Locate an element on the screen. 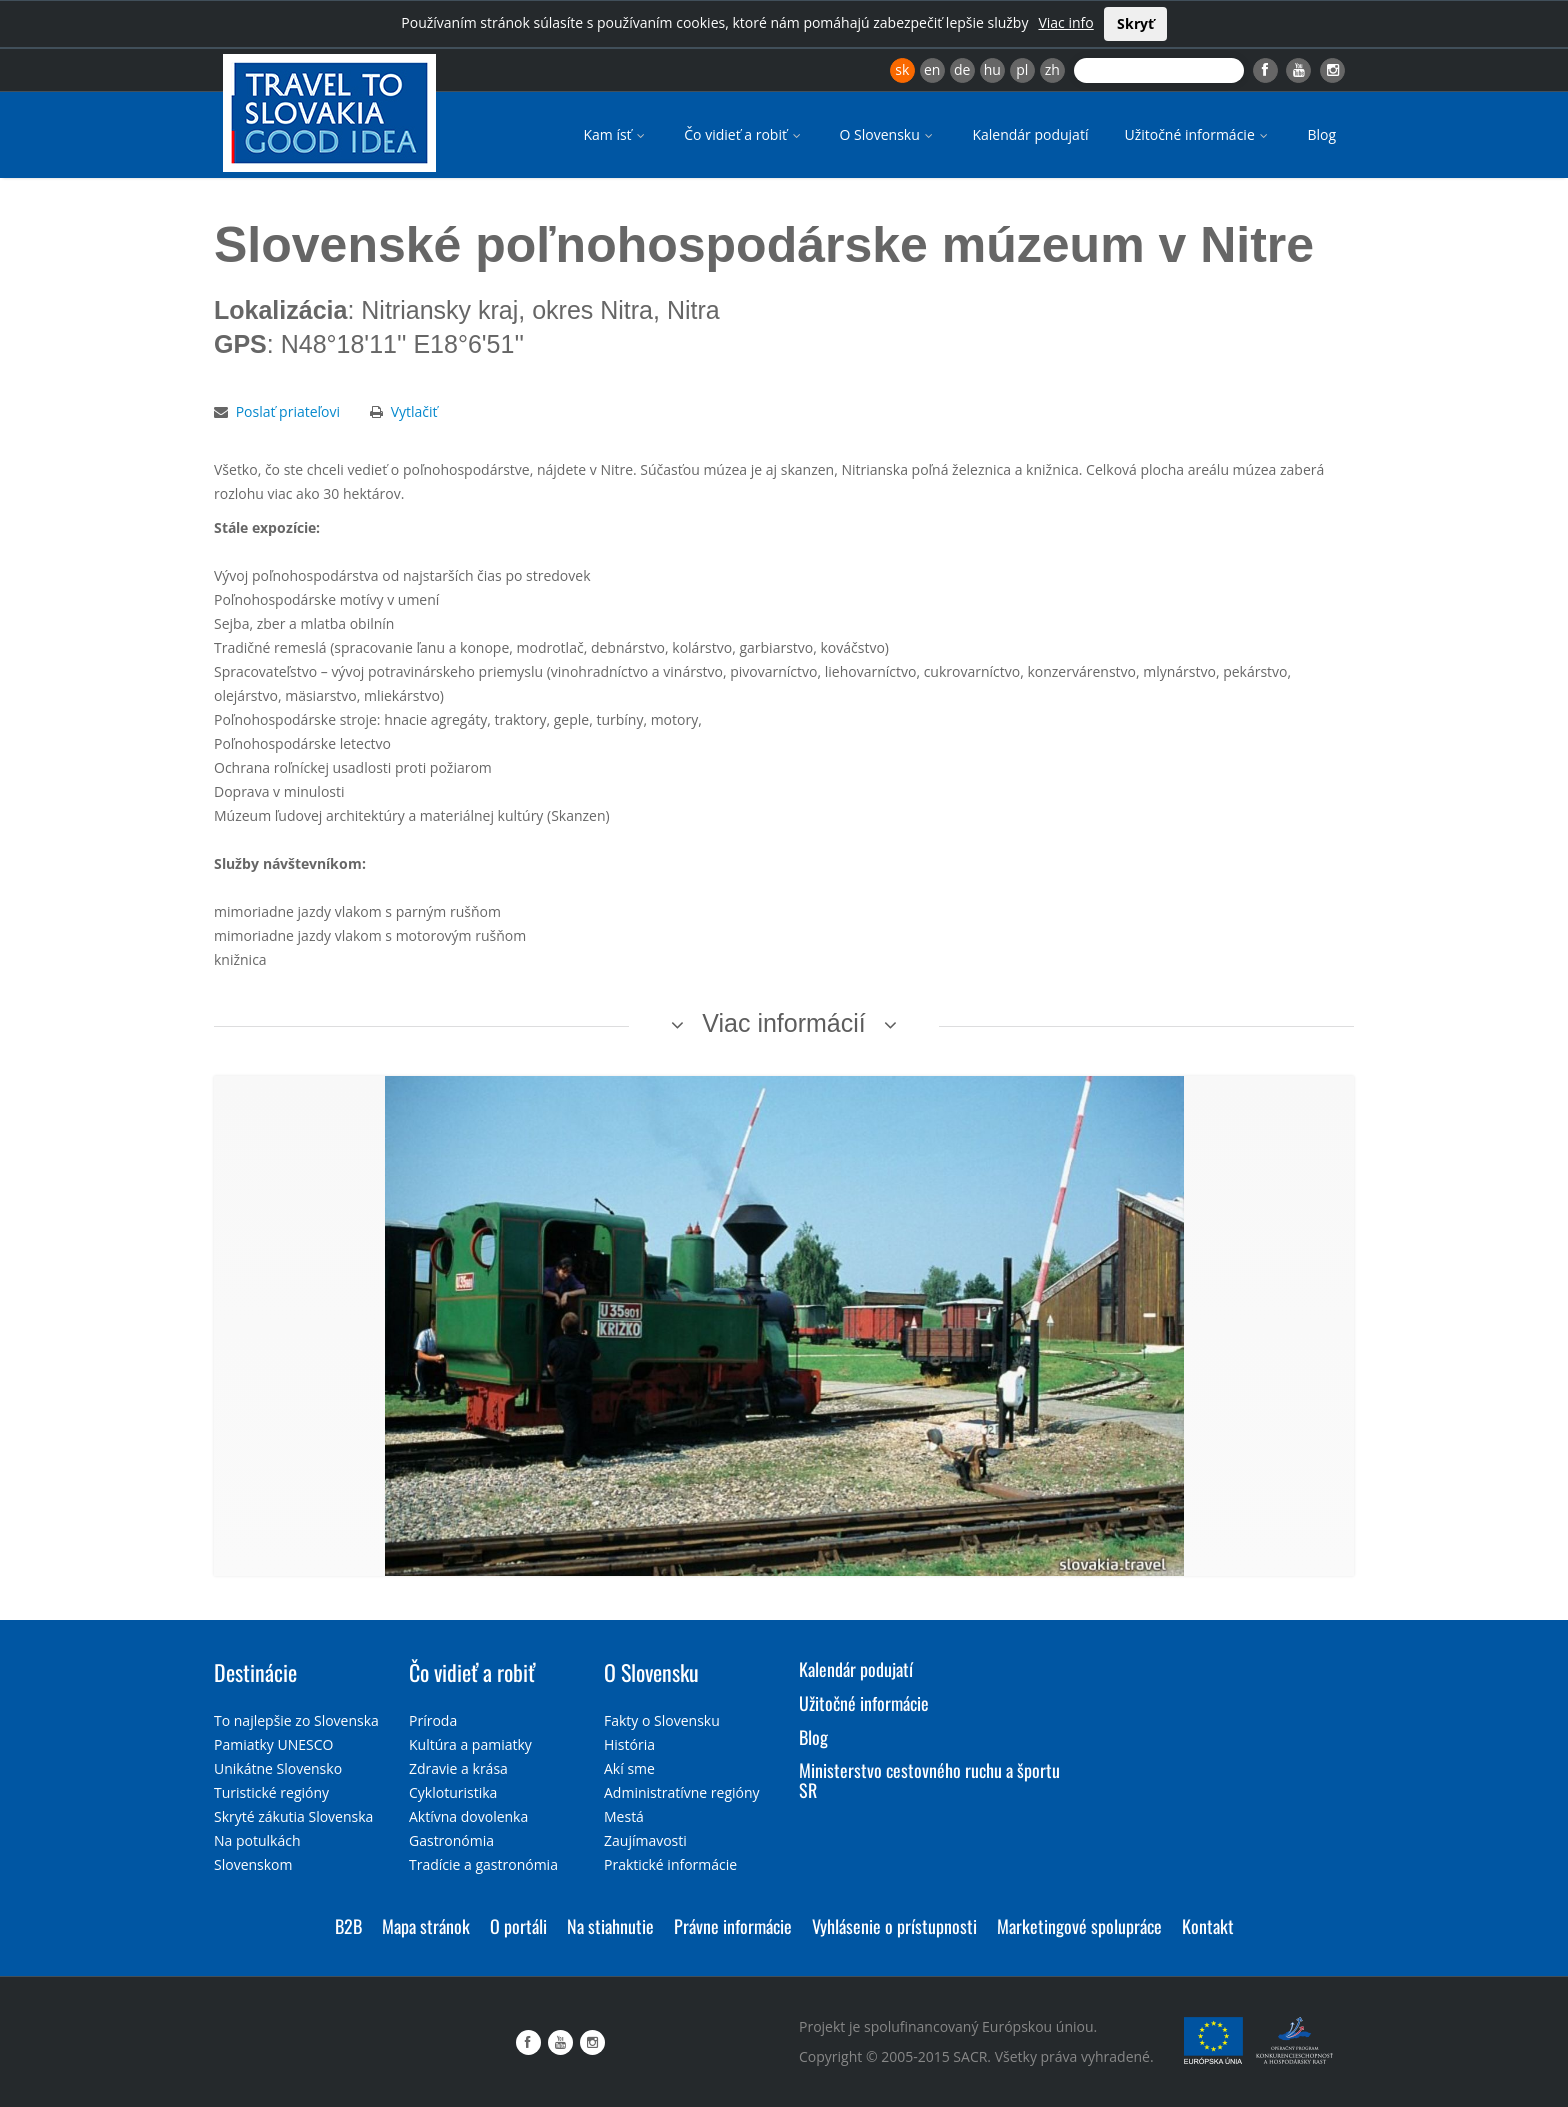 The width and height of the screenshot is (1568, 2107). Administratívne regióny is located at coordinates (682, 1792).